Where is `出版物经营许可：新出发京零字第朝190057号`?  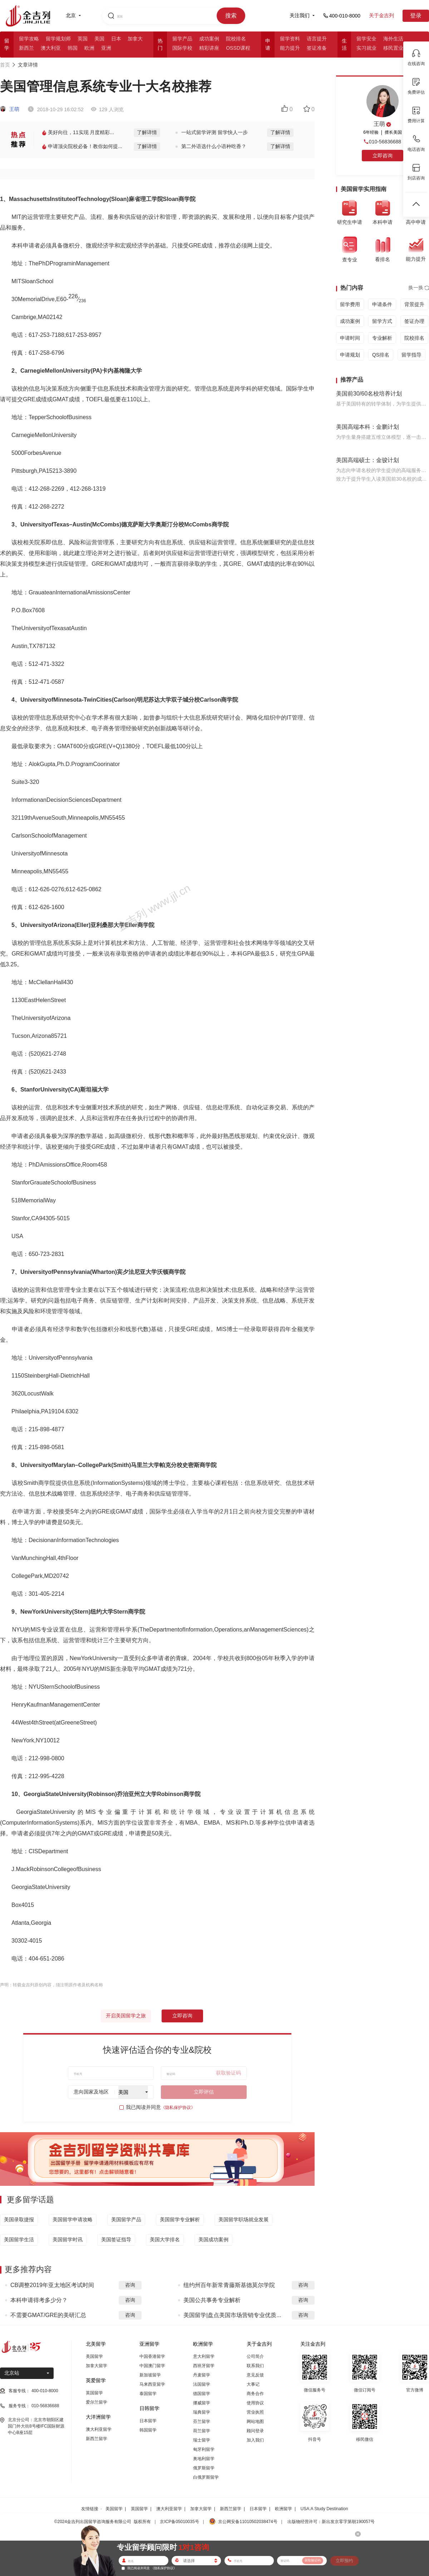 出版物经营许可：新出发京零字第朝190057号 is located at coordinates (331, 2521).